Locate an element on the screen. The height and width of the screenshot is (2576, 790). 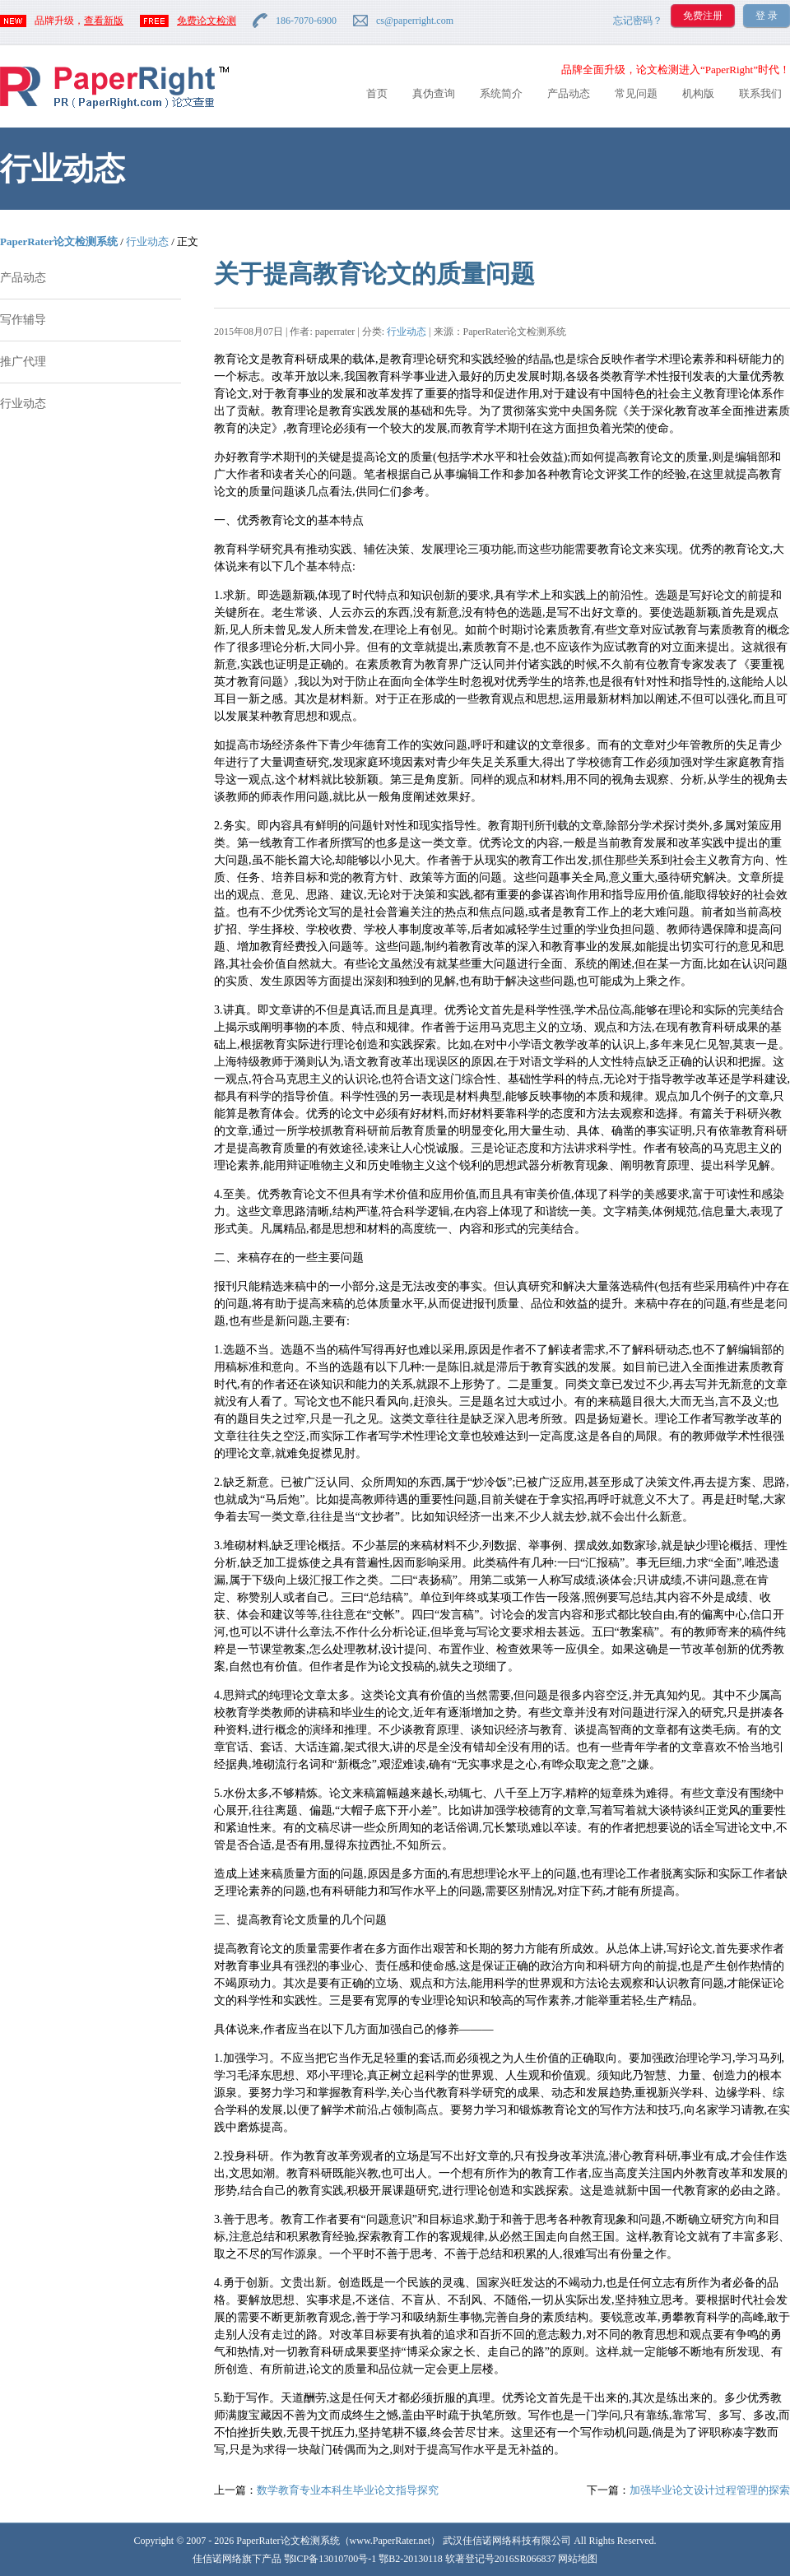
写作辅导 is located at coordinates (23, 319).